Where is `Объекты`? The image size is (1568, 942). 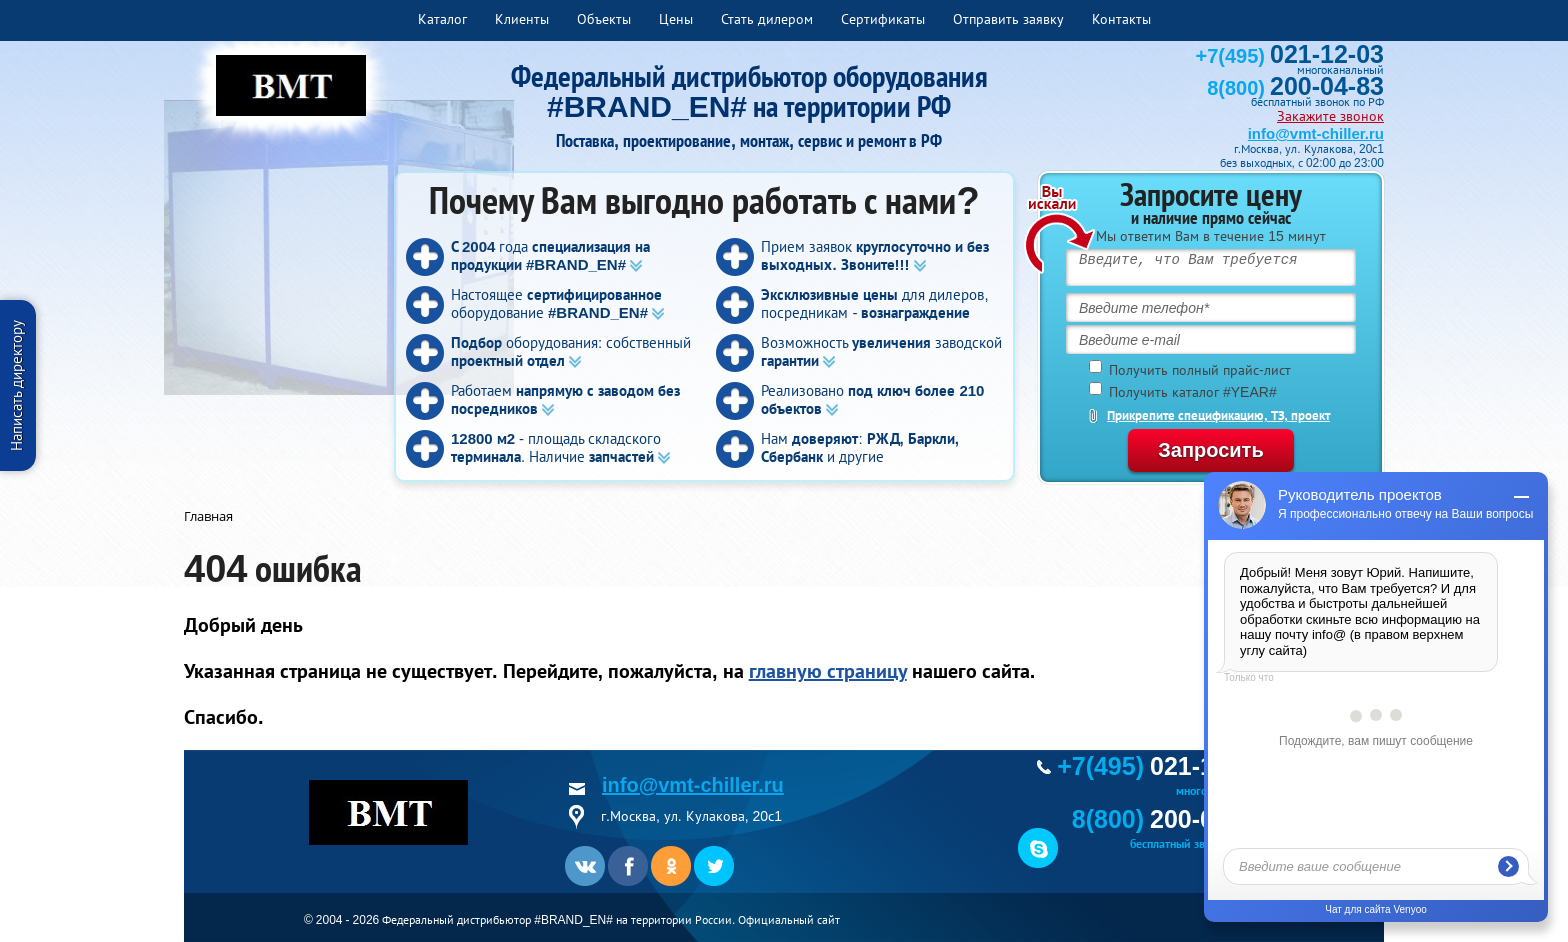 Объекты is located at coordinates (604, 19).